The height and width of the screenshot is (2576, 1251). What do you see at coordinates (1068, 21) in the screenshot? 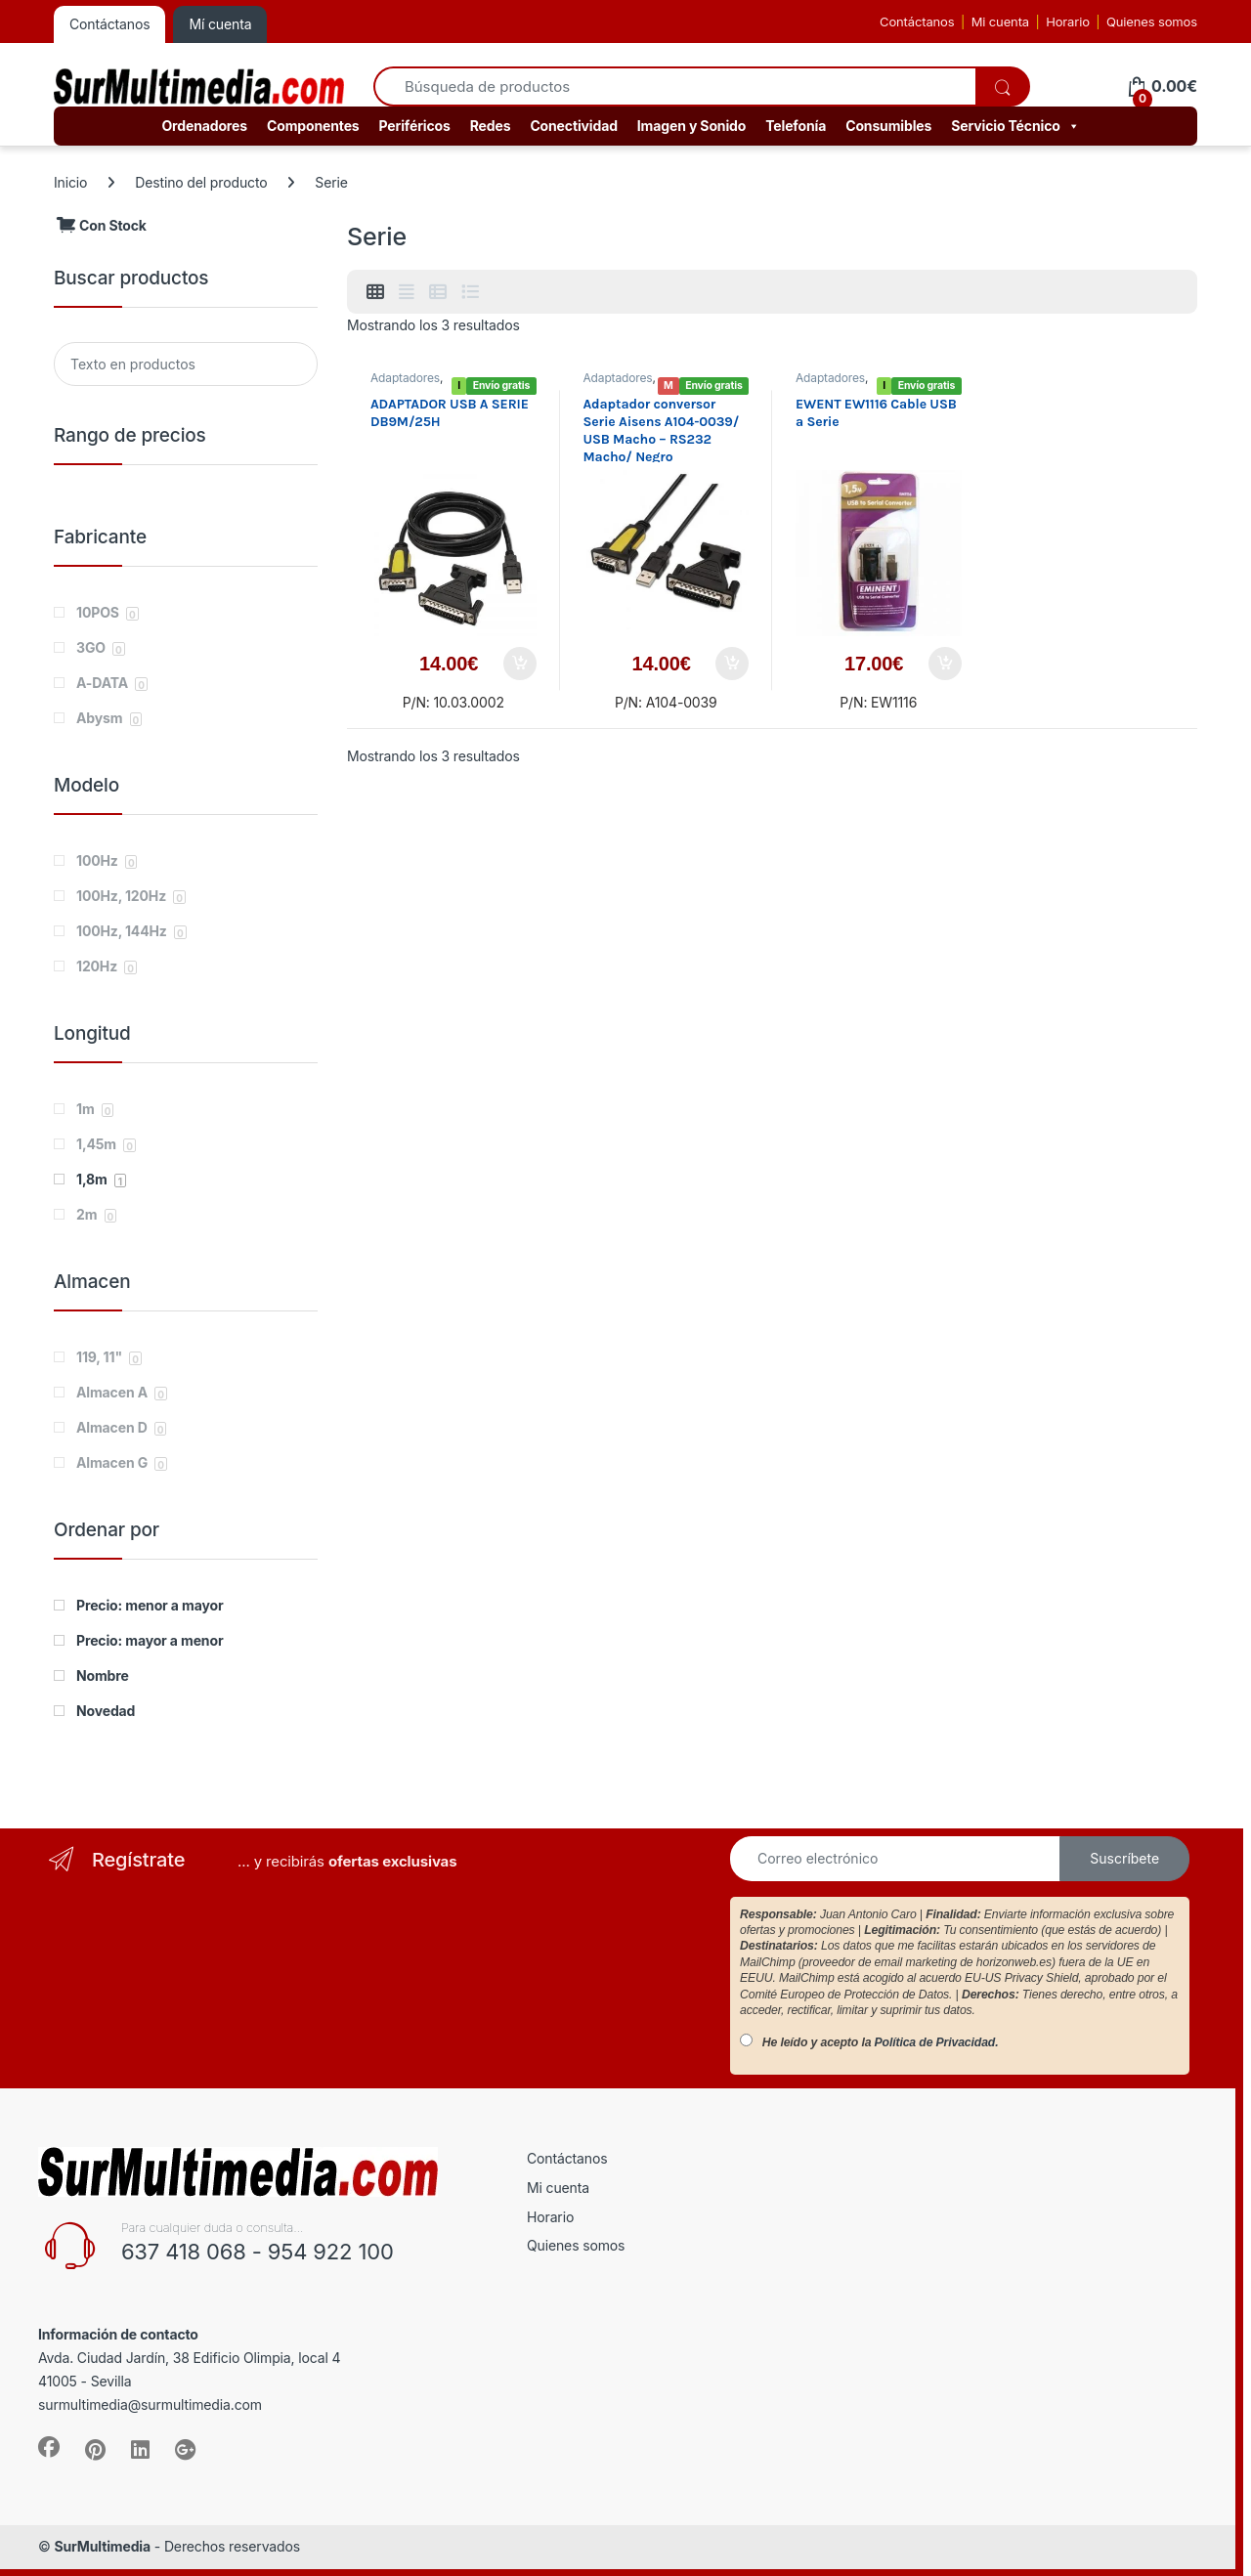
I see `Horario` at bounding box center [1068, 21].